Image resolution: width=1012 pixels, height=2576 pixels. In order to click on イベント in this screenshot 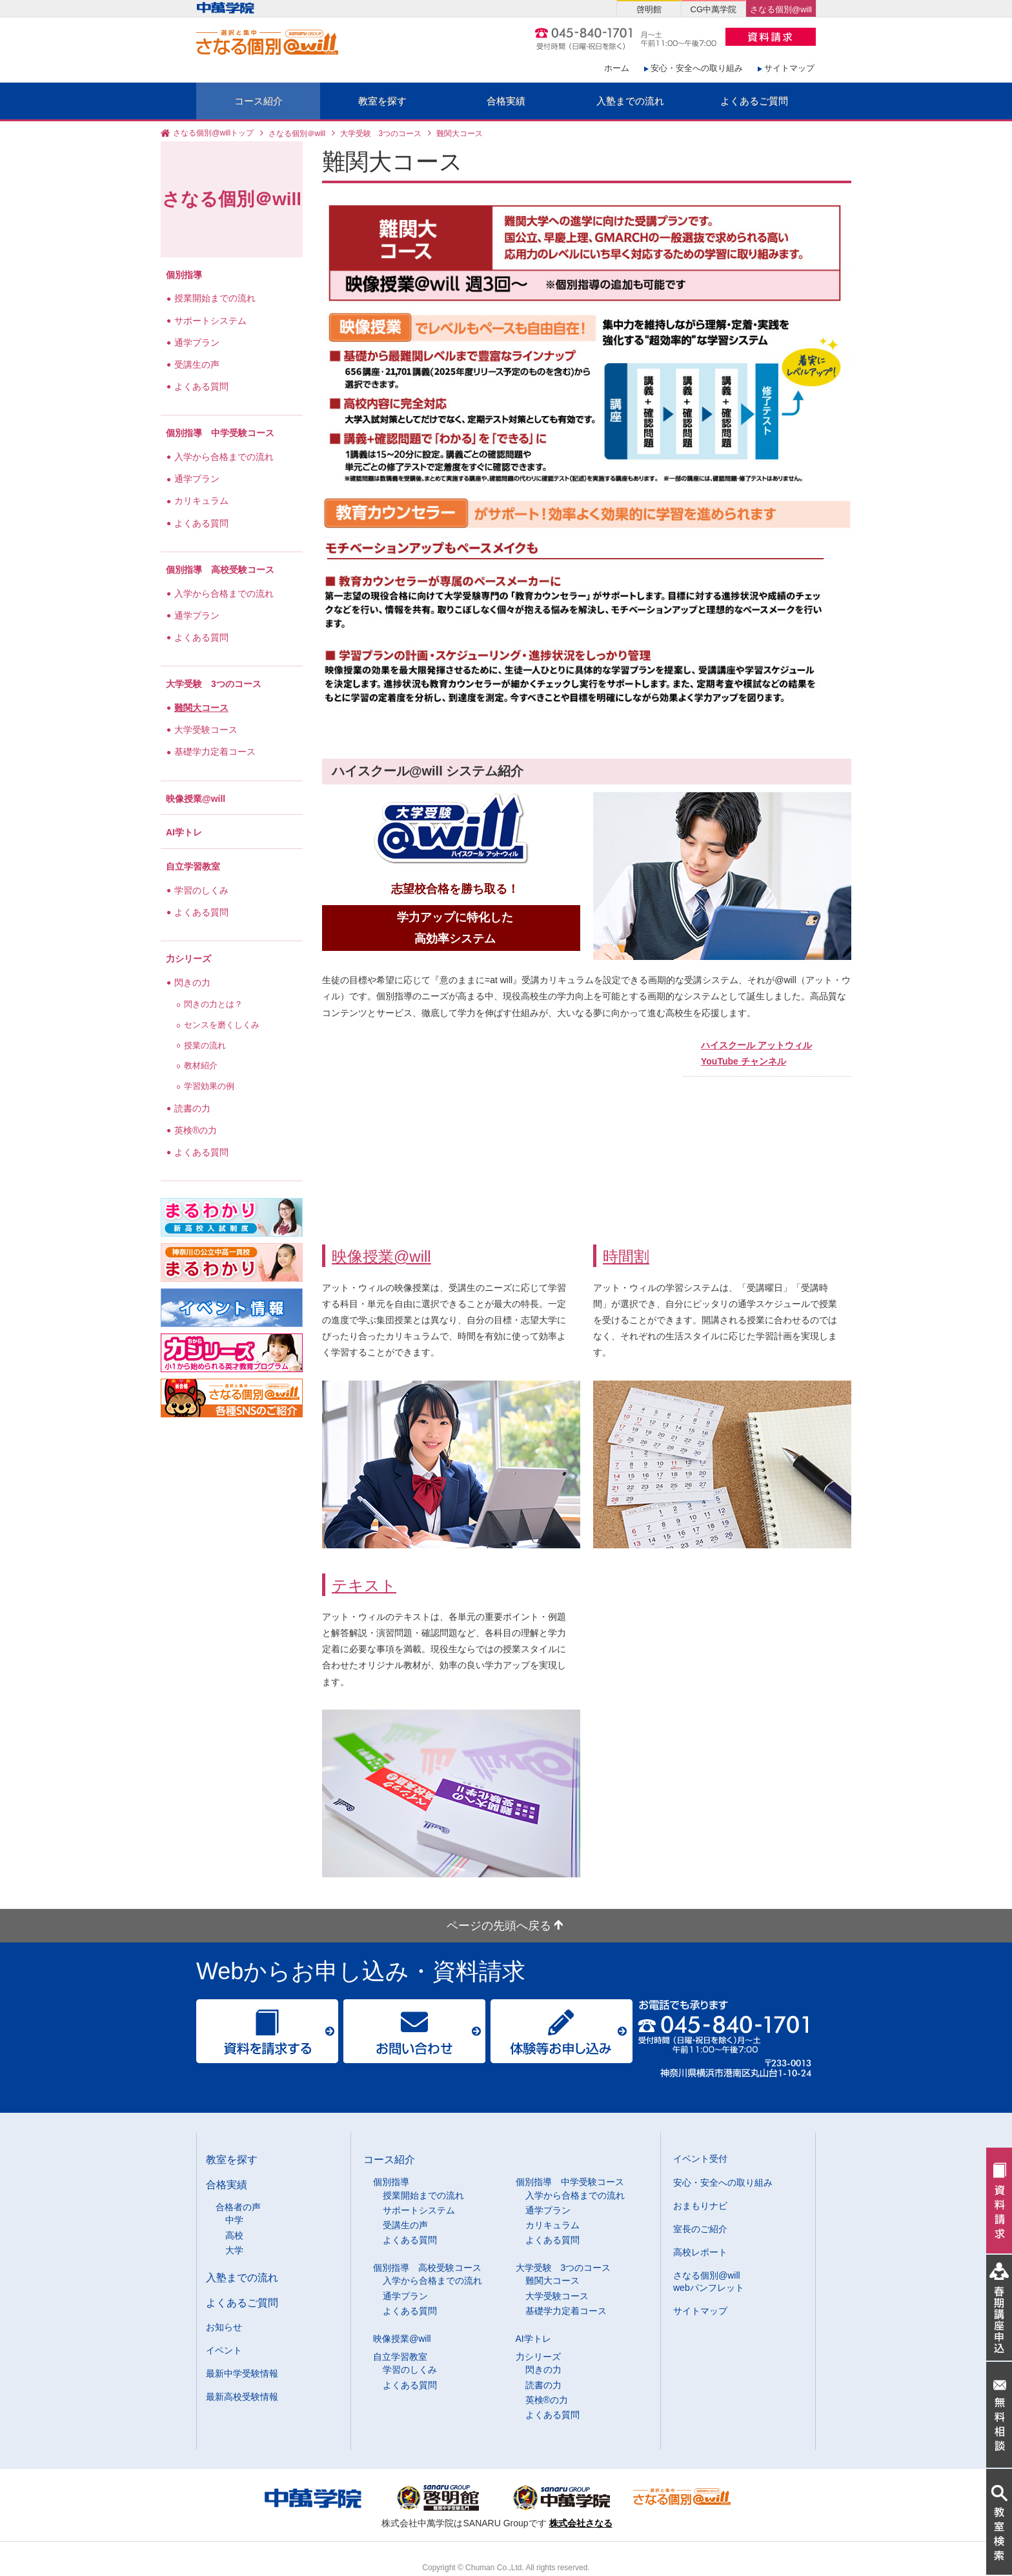, I will do `click(224, 2350)`.